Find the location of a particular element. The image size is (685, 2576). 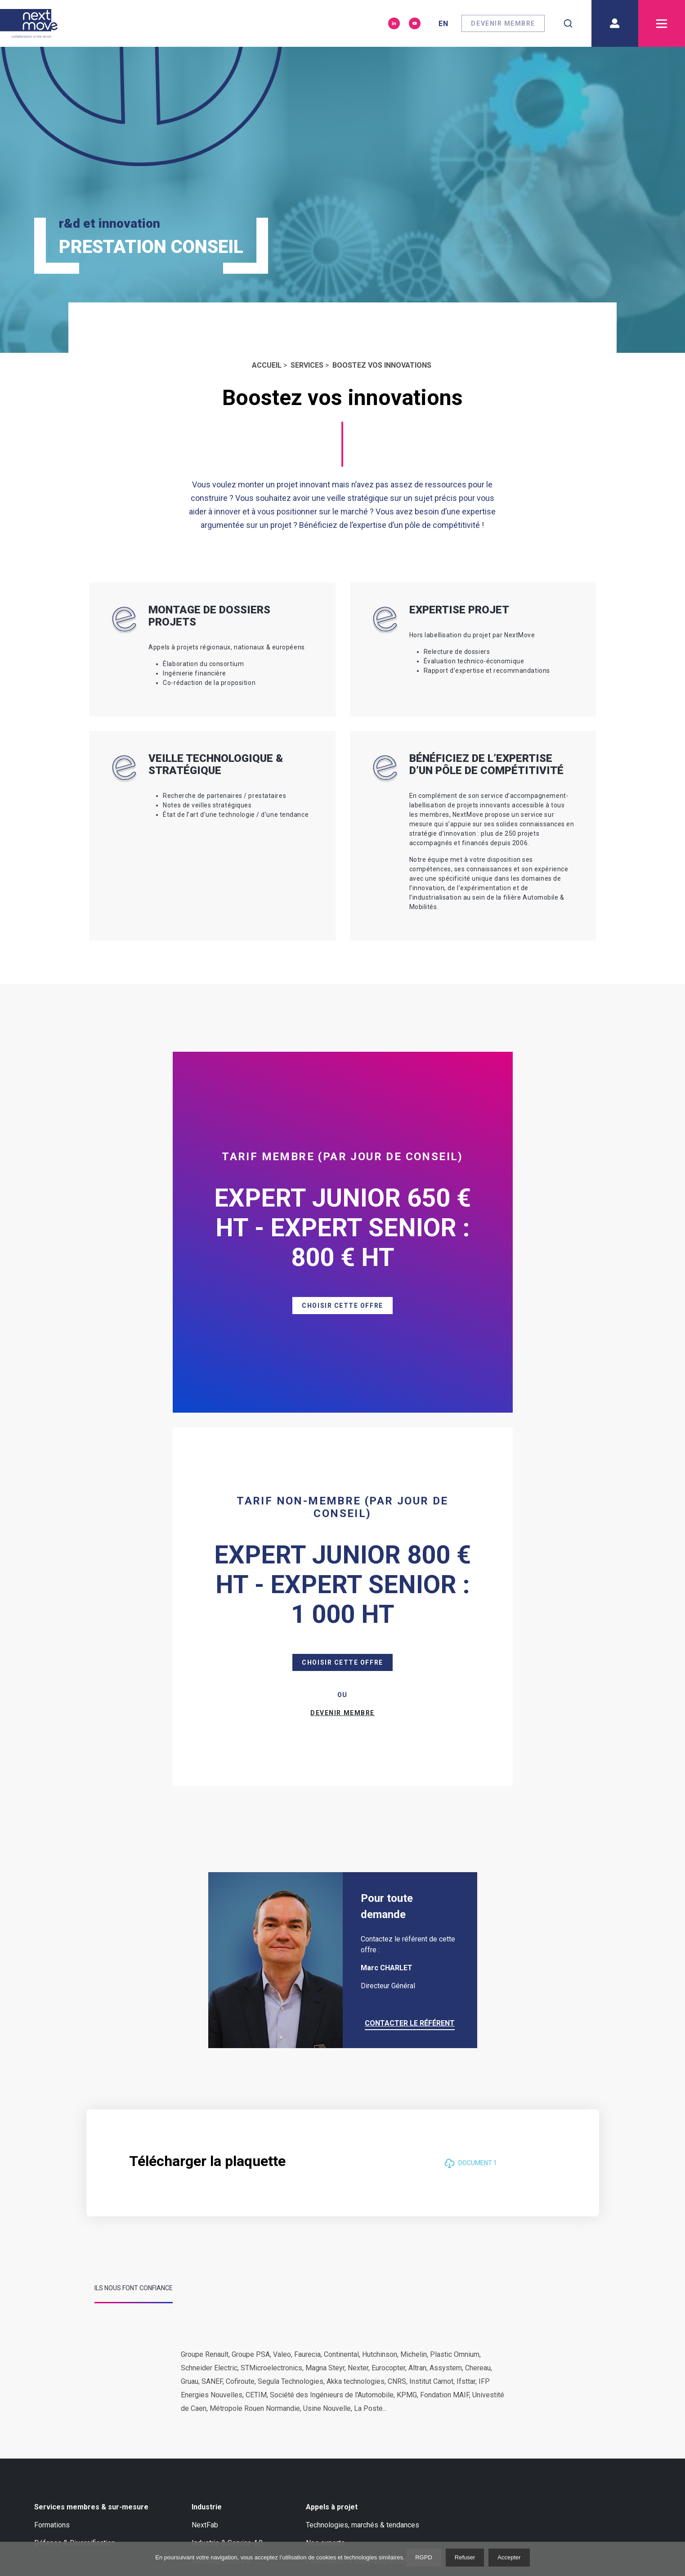

Académiques is located at coordinates (55, 2363).